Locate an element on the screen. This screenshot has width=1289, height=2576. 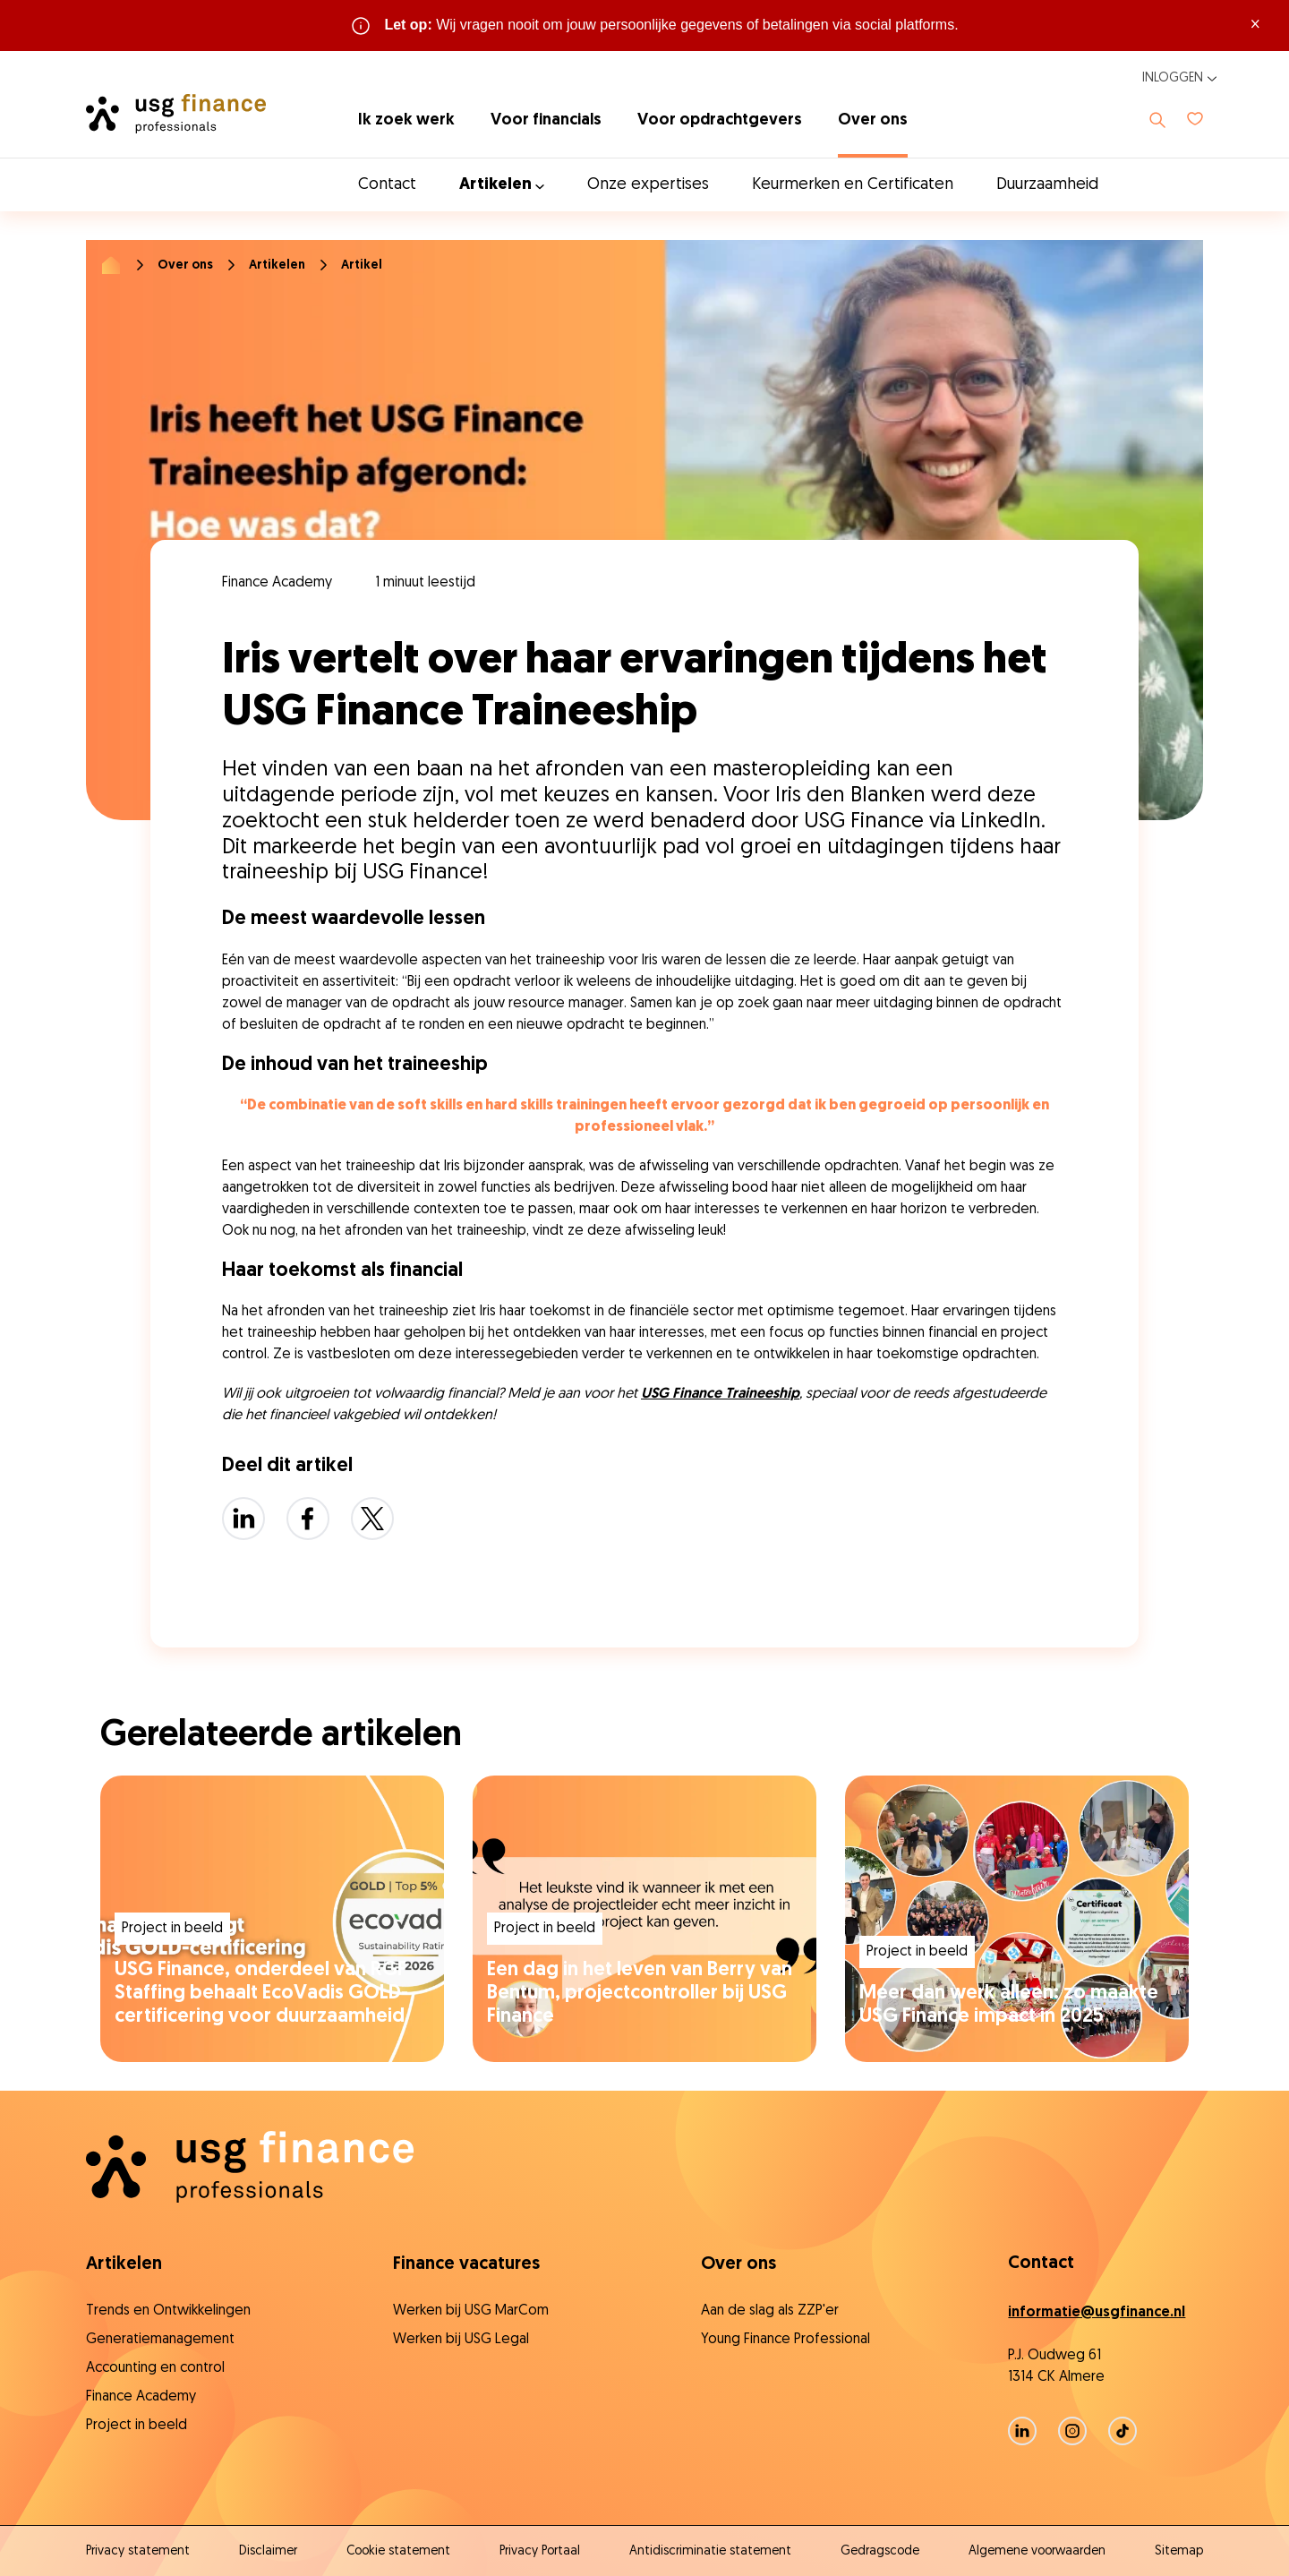
Project in beeld is located at coordinates (136, 2425).